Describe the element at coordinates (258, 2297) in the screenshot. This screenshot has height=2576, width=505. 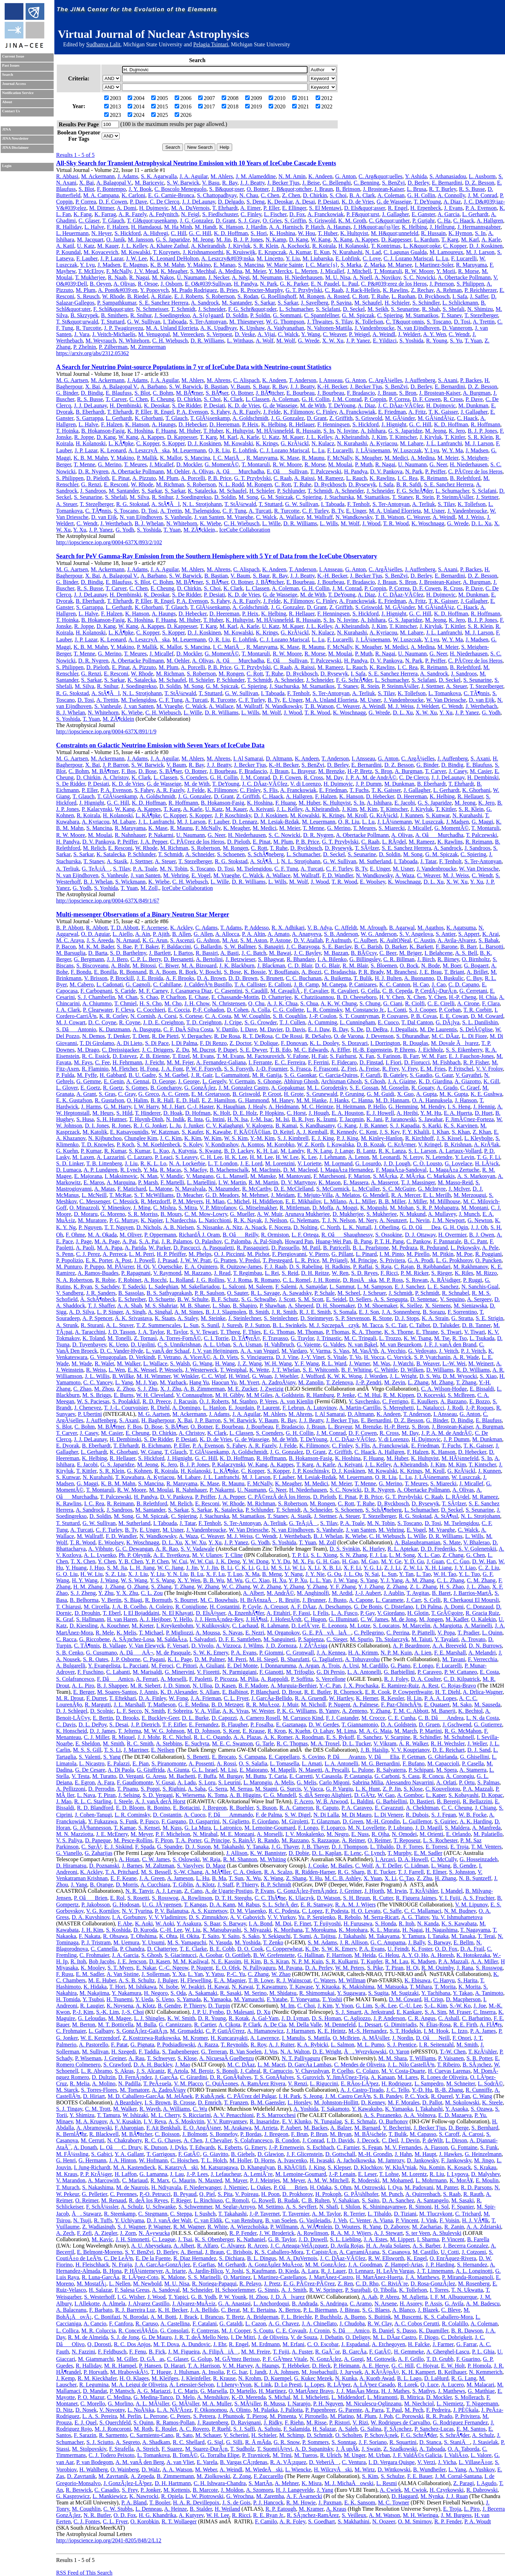
I see `H. Zhou` at that location.